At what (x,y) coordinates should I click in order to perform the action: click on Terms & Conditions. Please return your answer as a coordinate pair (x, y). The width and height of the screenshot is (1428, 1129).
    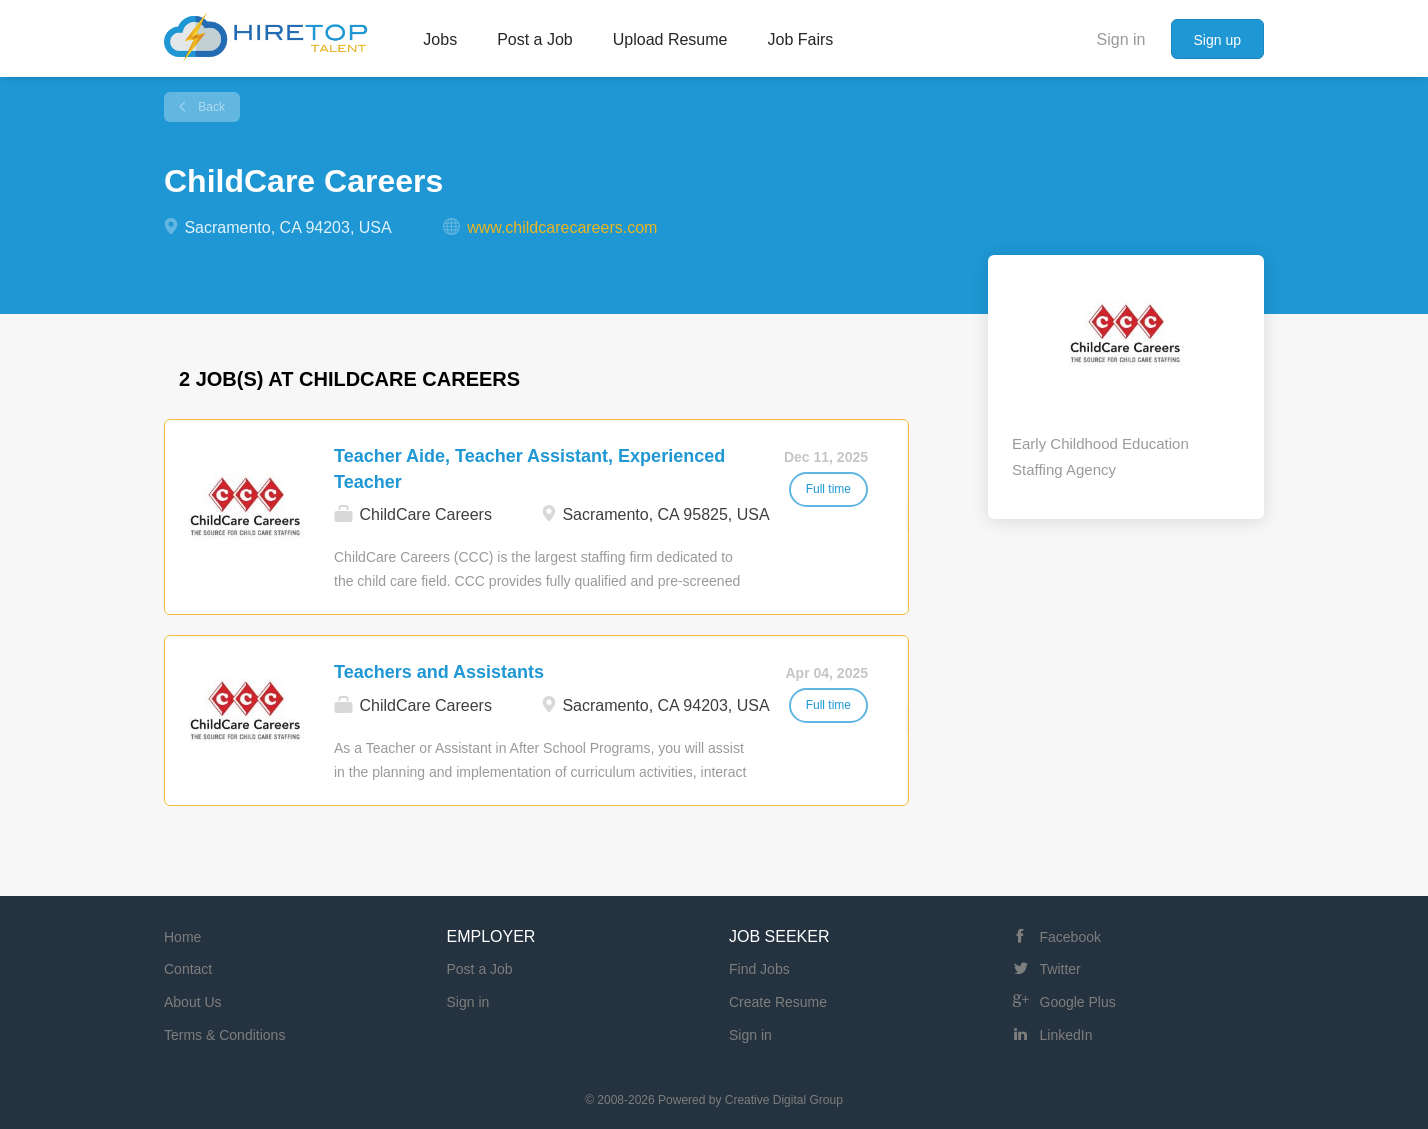
    Looking at the image, I should click on (224, 1035).